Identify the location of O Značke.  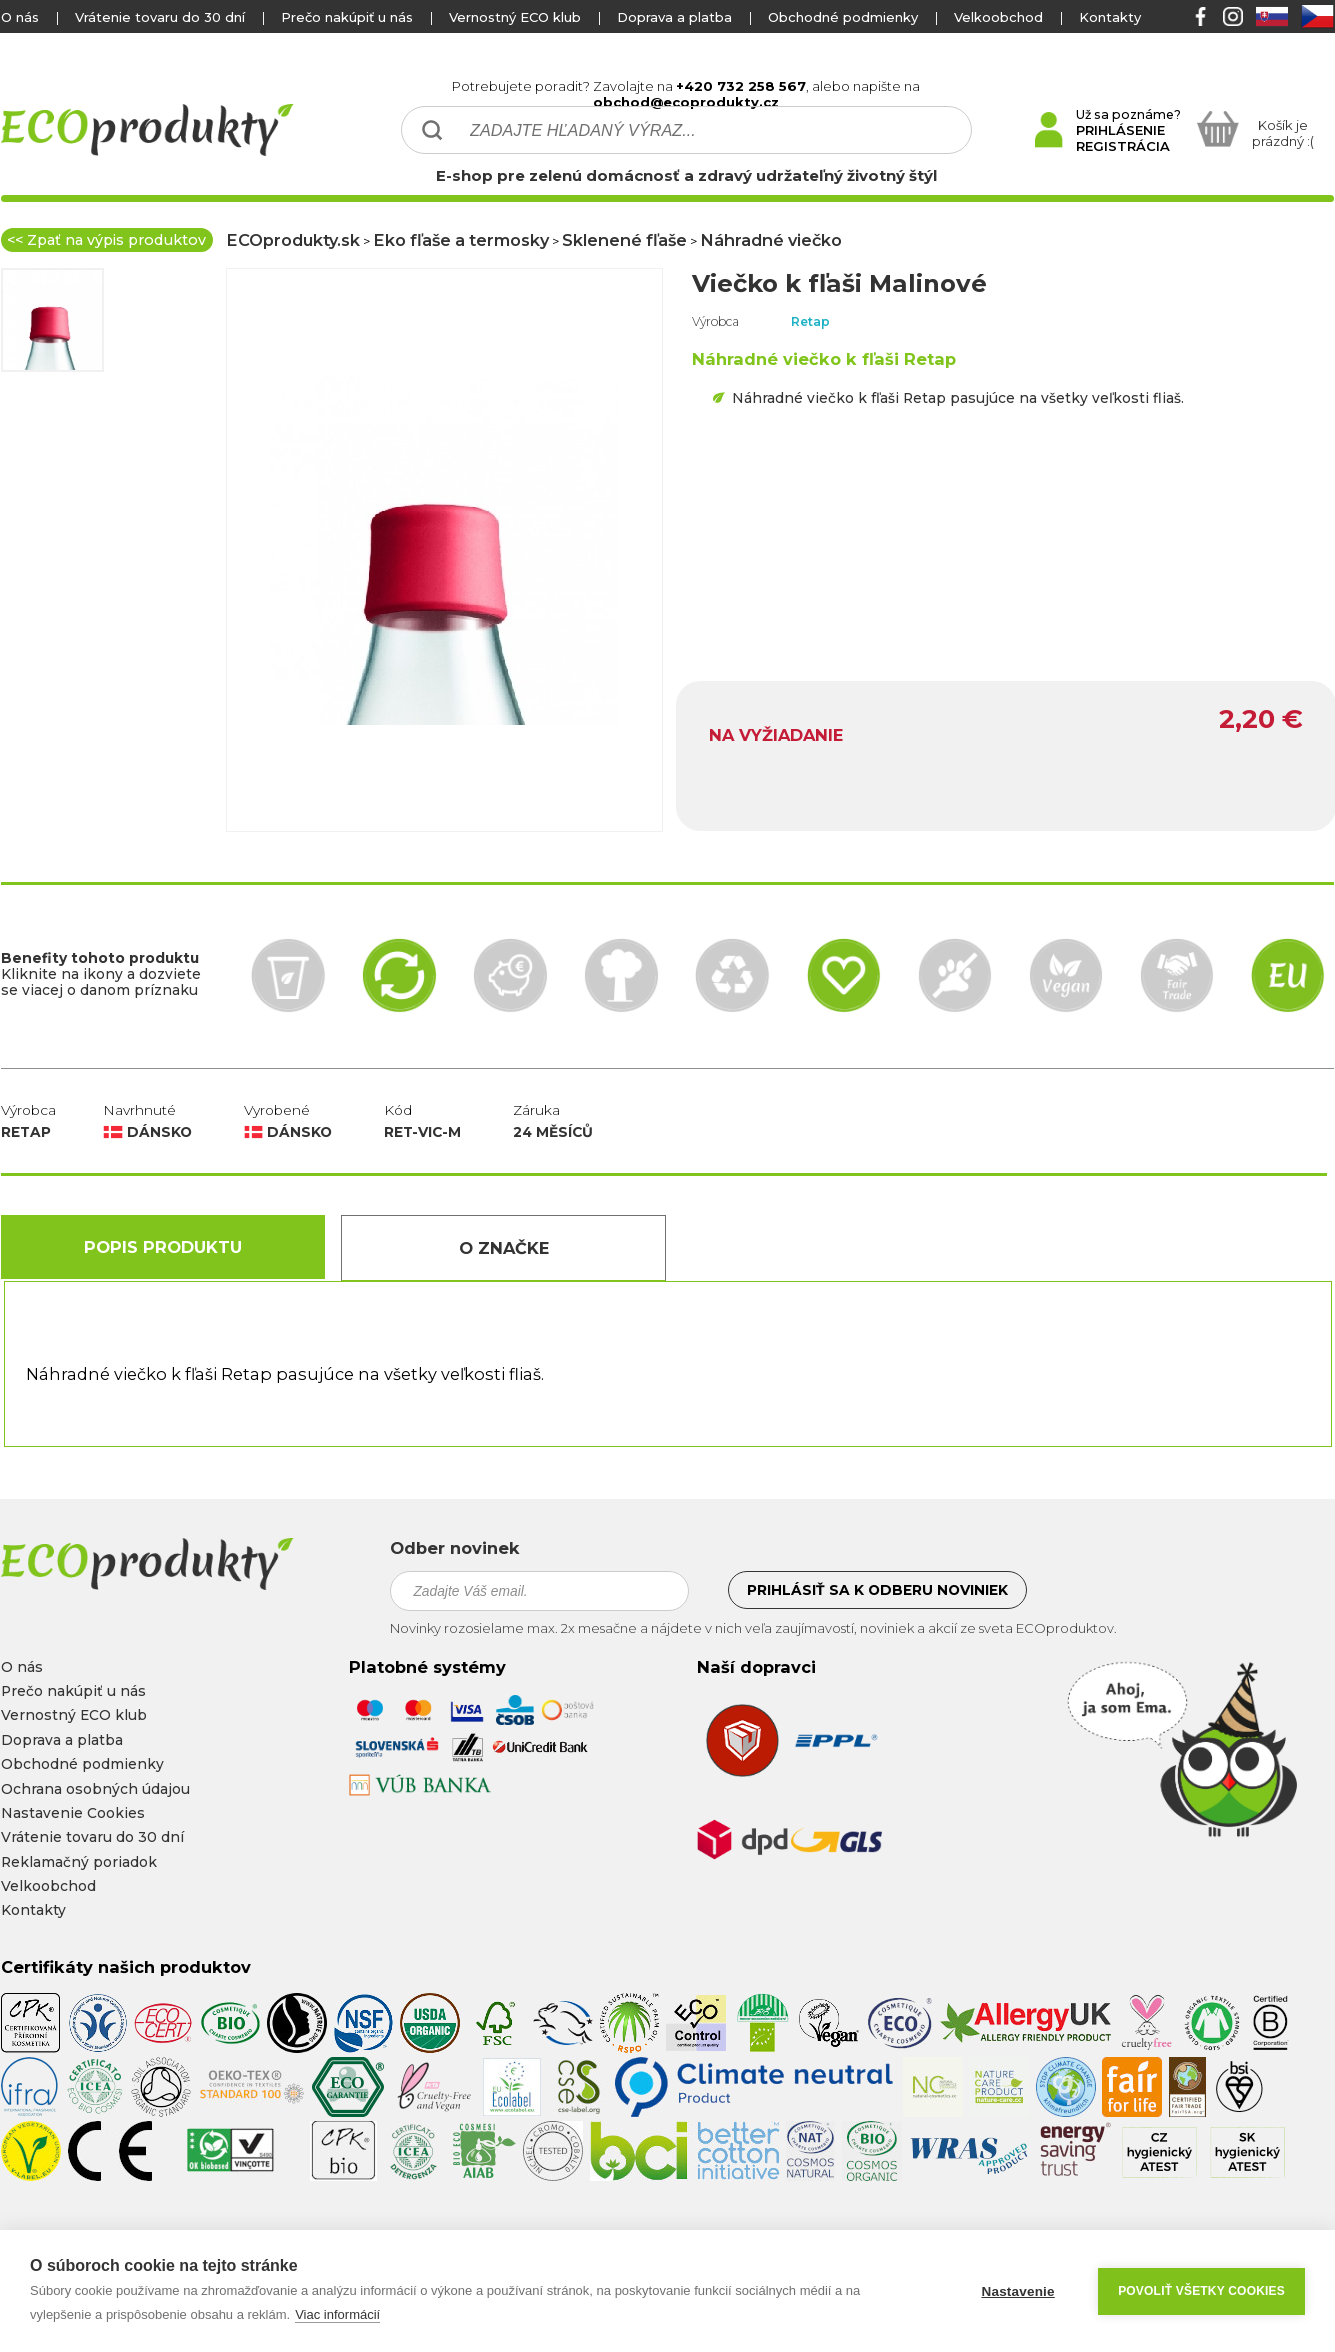
(504, 1248).